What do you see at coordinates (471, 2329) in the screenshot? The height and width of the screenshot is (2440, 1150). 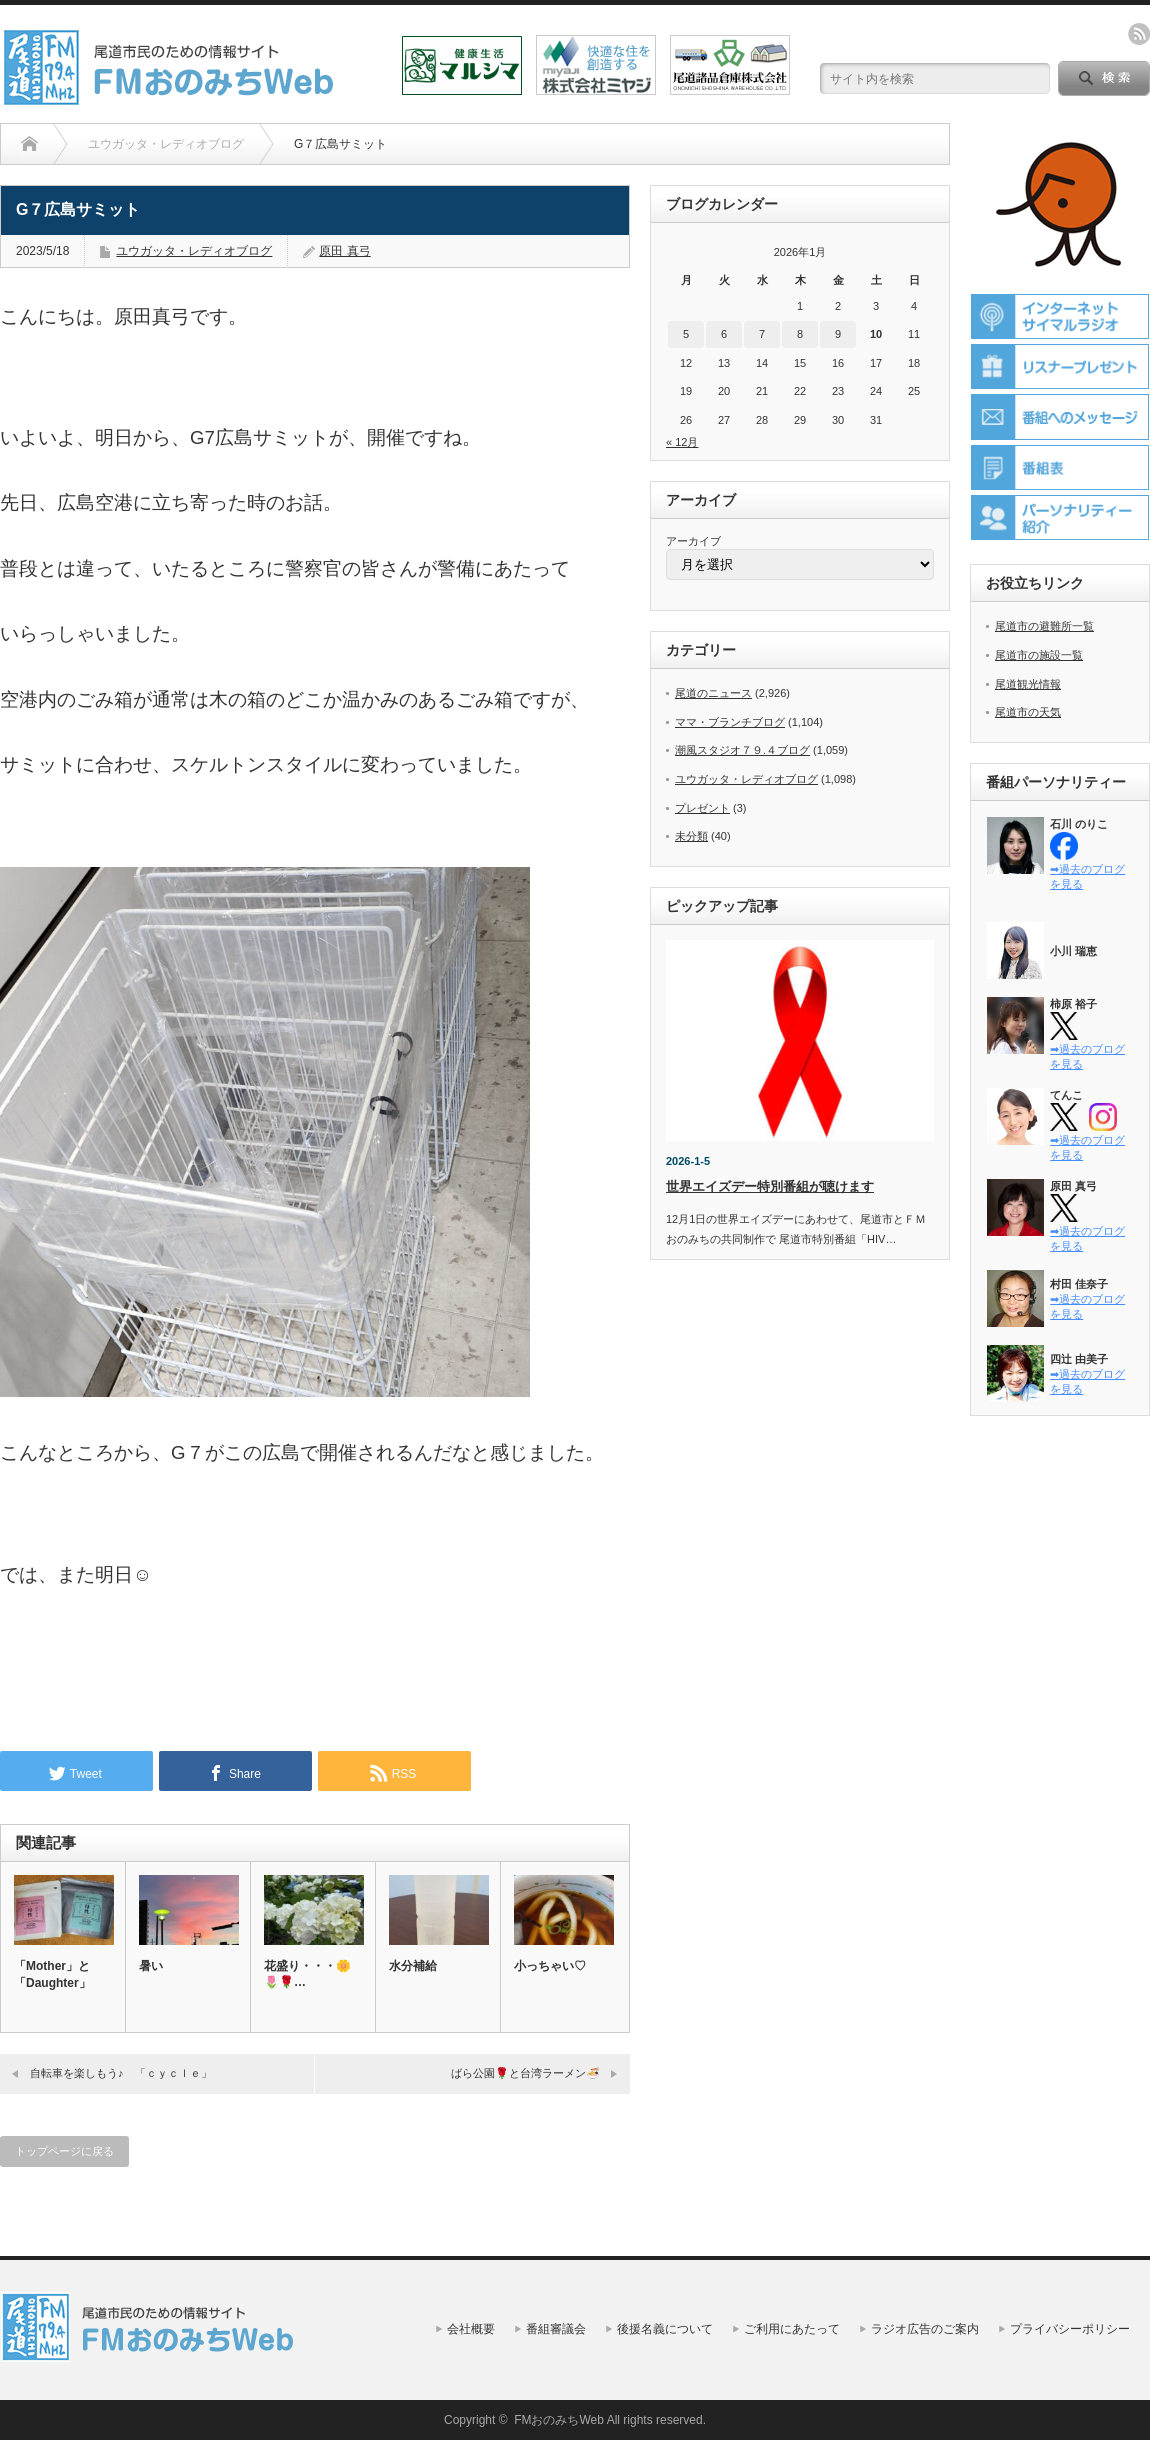 I see `会社概要` at bounding box center [471, 2329].